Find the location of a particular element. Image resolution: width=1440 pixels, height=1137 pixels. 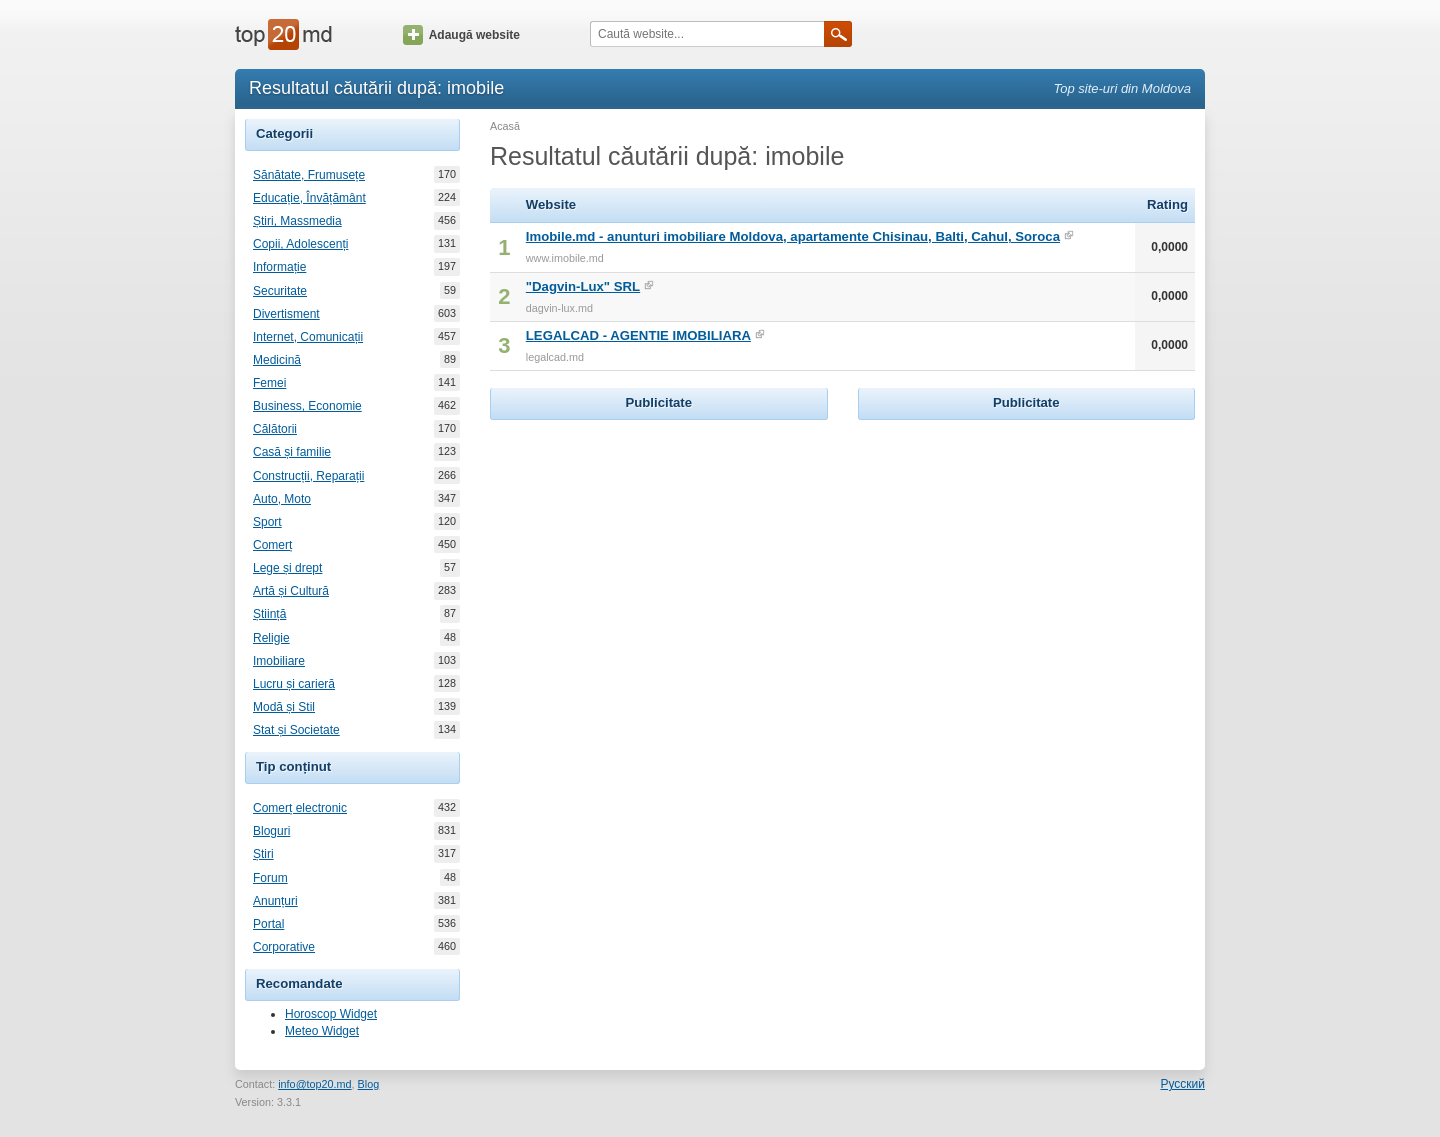

Internet, Comunicații is located at coordinates (308, 337).